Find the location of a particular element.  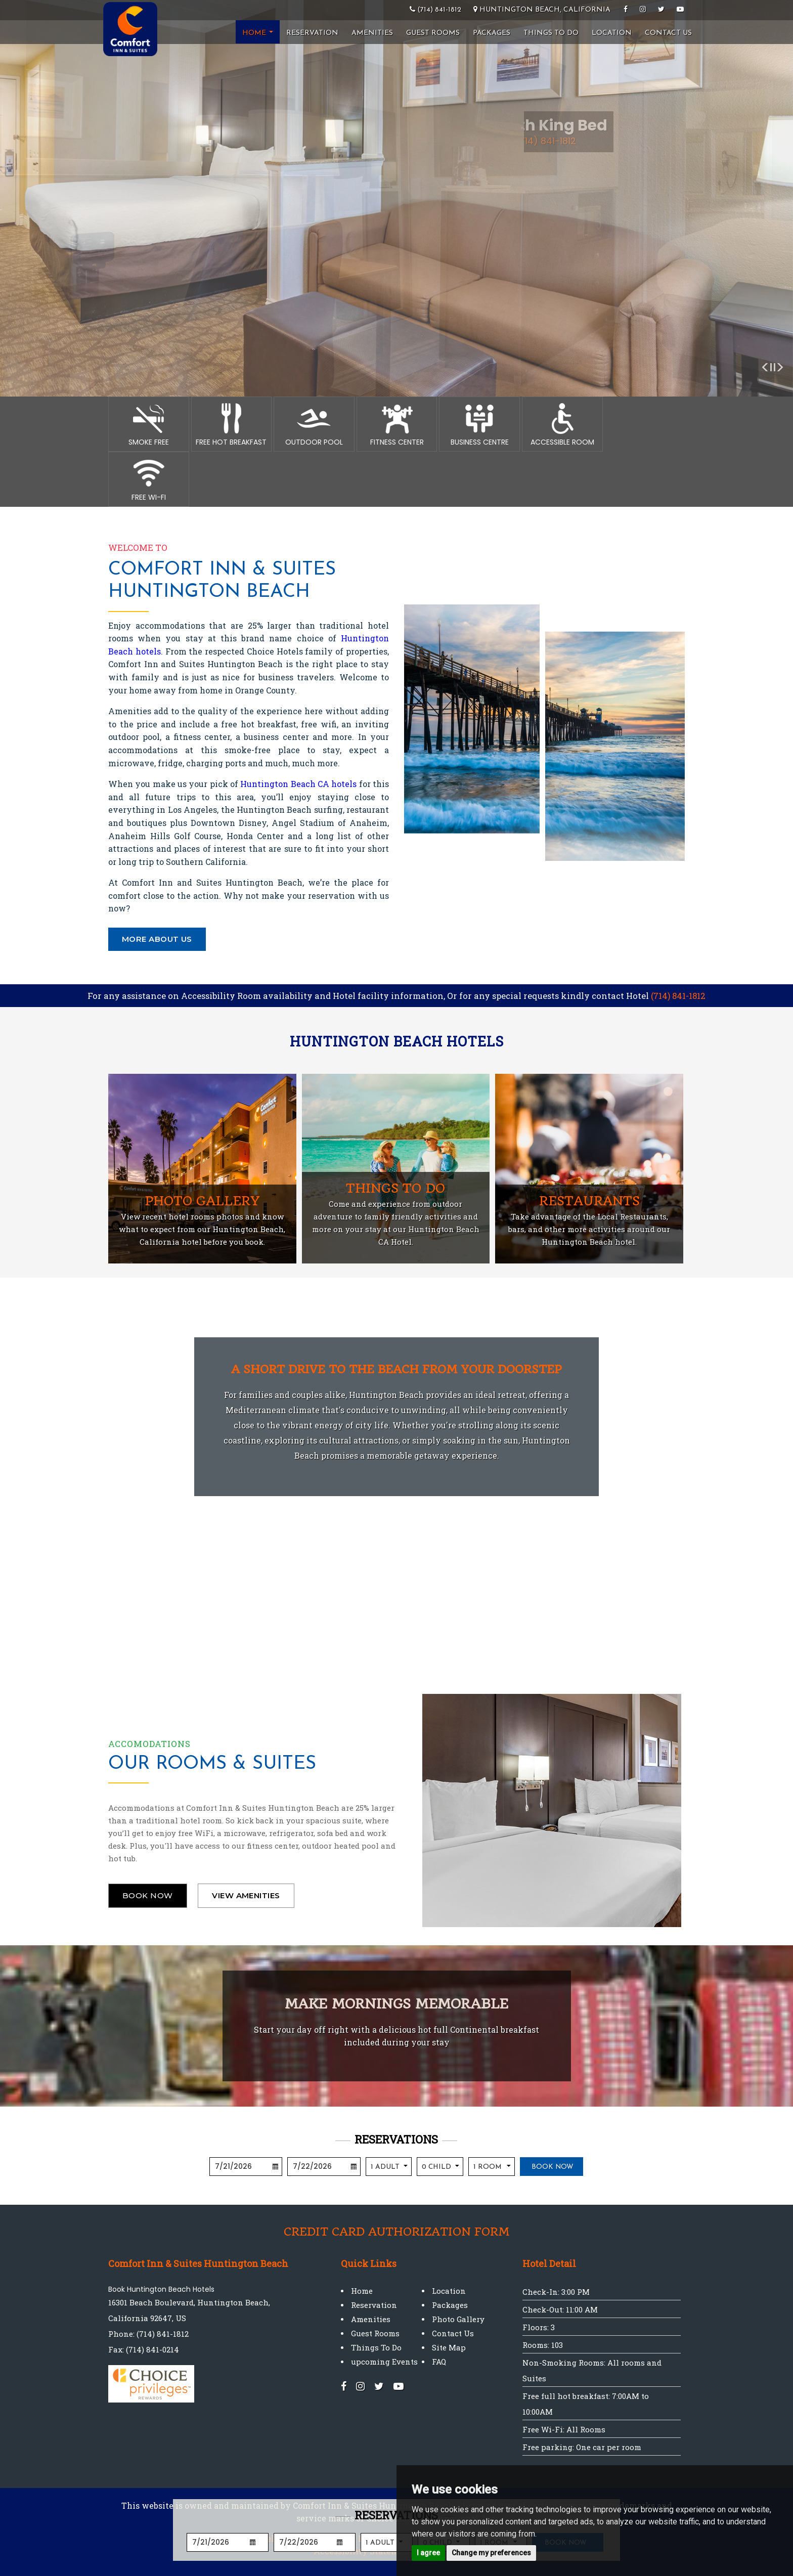

Photo Gallery is located at coordinates (202, 1200).